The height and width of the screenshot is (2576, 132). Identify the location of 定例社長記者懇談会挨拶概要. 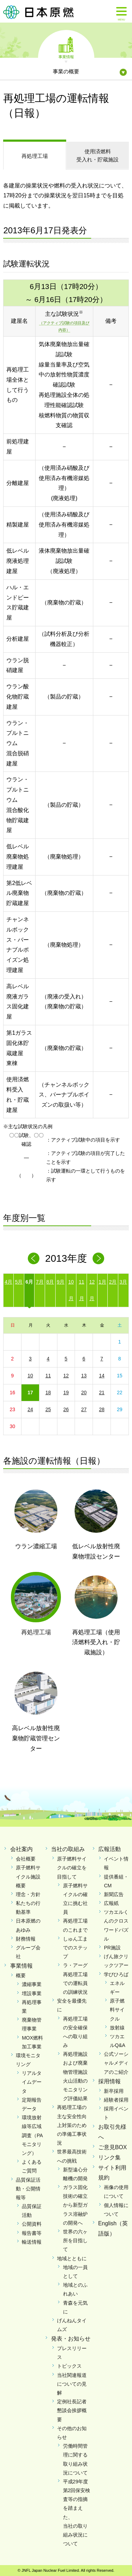
(72, 2410).